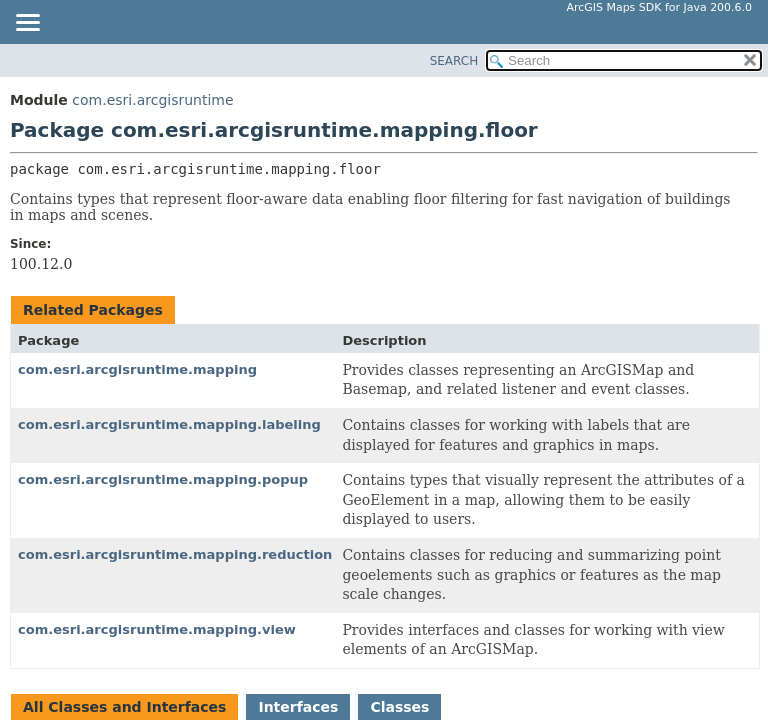 This screenshot has width=768, height=720. What do you see at coordinates (175, 554) in the screenshot?
I see `com.esri.arcgisruntime.mapping.reduction` at bounding box center [175, 554].